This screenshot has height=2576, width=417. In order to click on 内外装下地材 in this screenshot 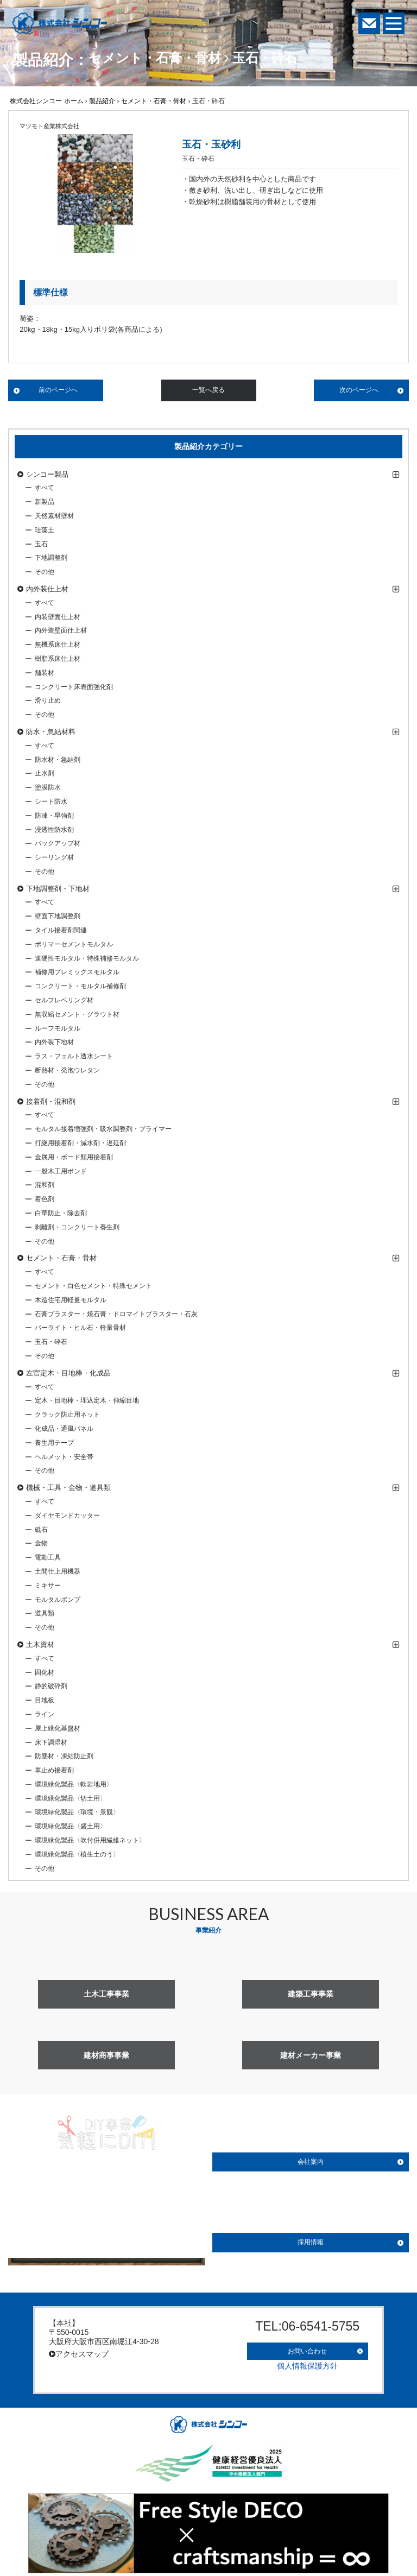, I will do `click(54, 1042)`.